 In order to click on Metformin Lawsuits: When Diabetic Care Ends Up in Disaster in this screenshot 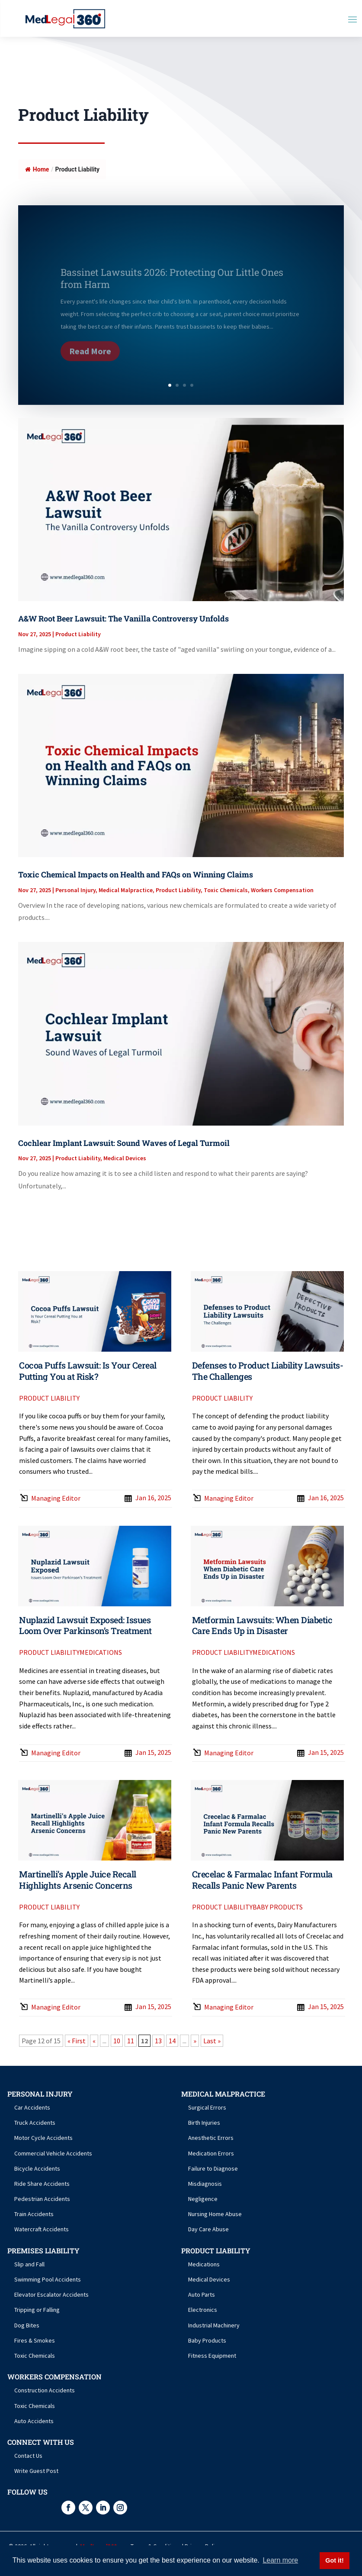, I will do `click(262, 1625)`.